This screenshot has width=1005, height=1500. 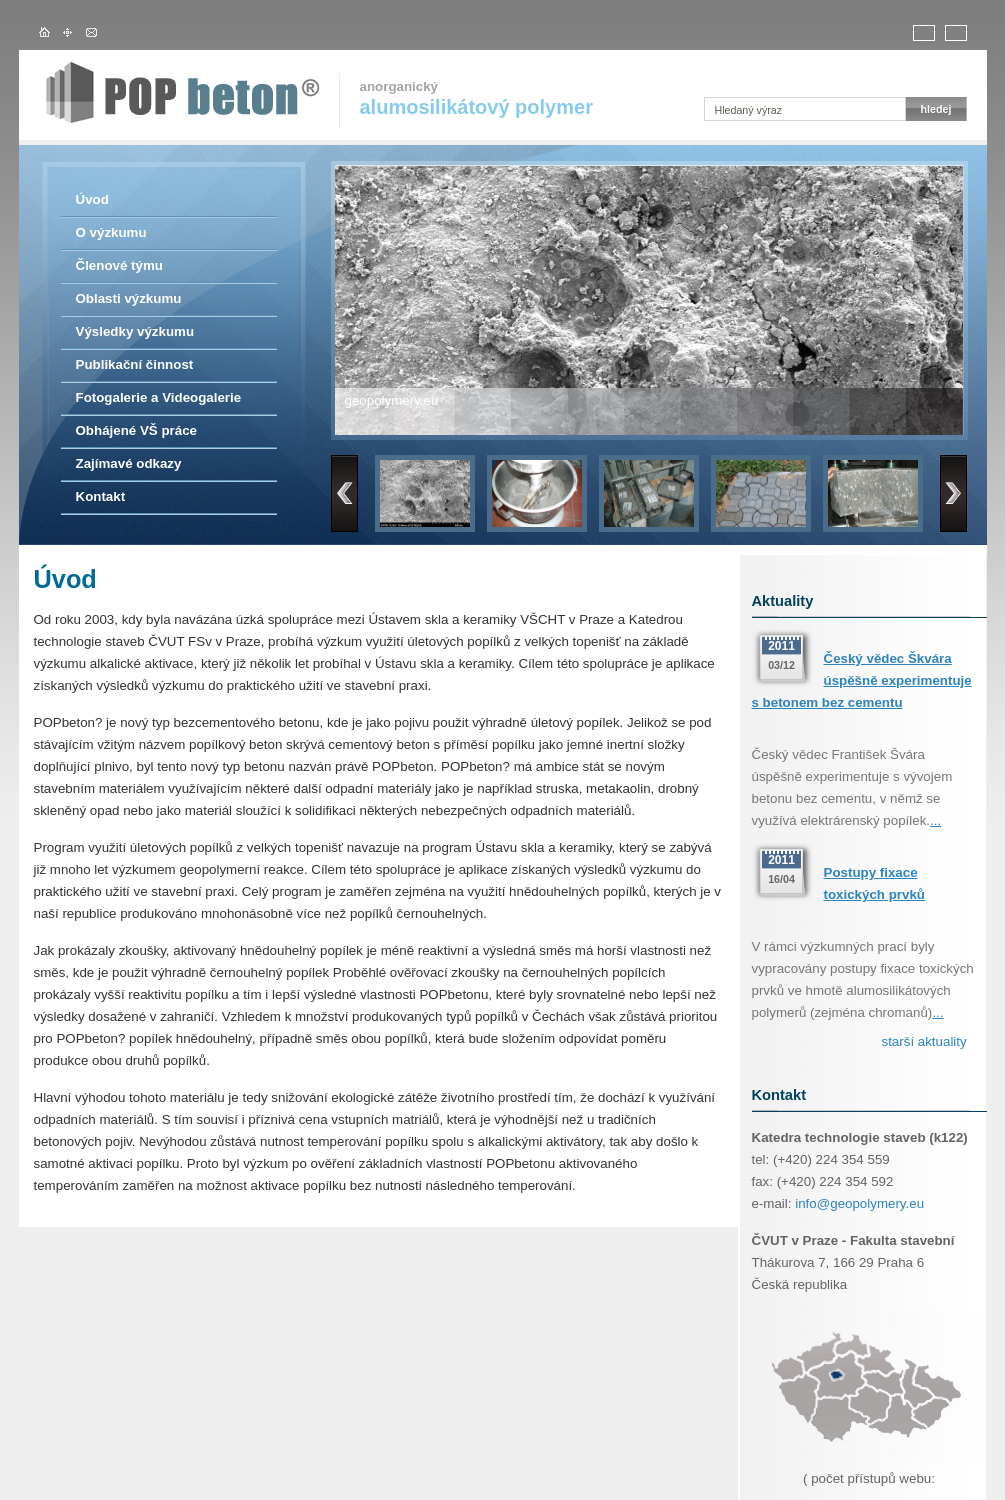 What do you see at coordinates (119, 265) in the screenshot?
I see `Členové týmu` at bounding box center [119, 265].